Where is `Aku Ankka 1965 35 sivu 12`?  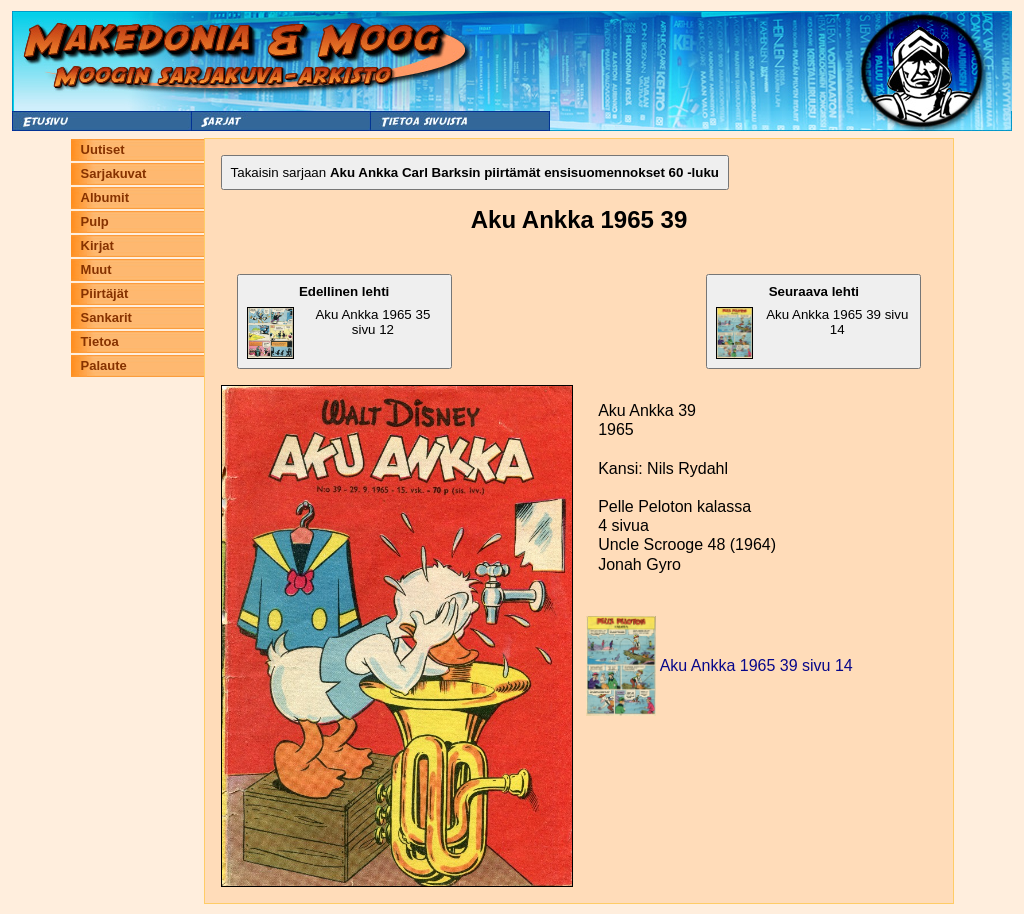
Aku Ankka 1965 35 sivu 12 is located at coordinates (339, 321).